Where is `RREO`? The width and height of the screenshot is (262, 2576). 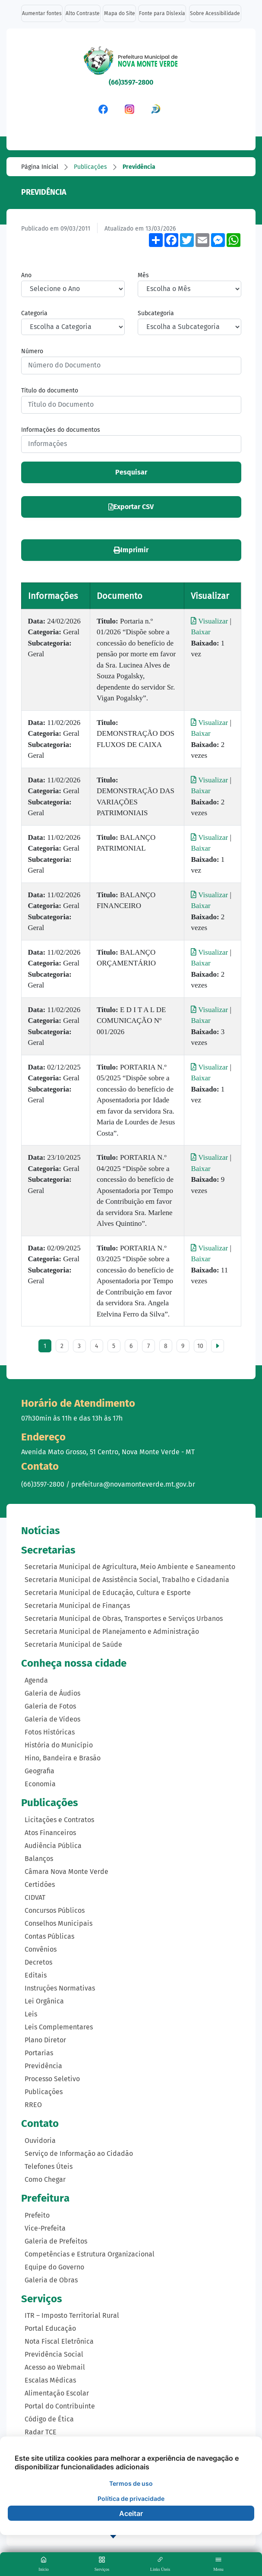
RREO is located at coordinates (33, 2105).